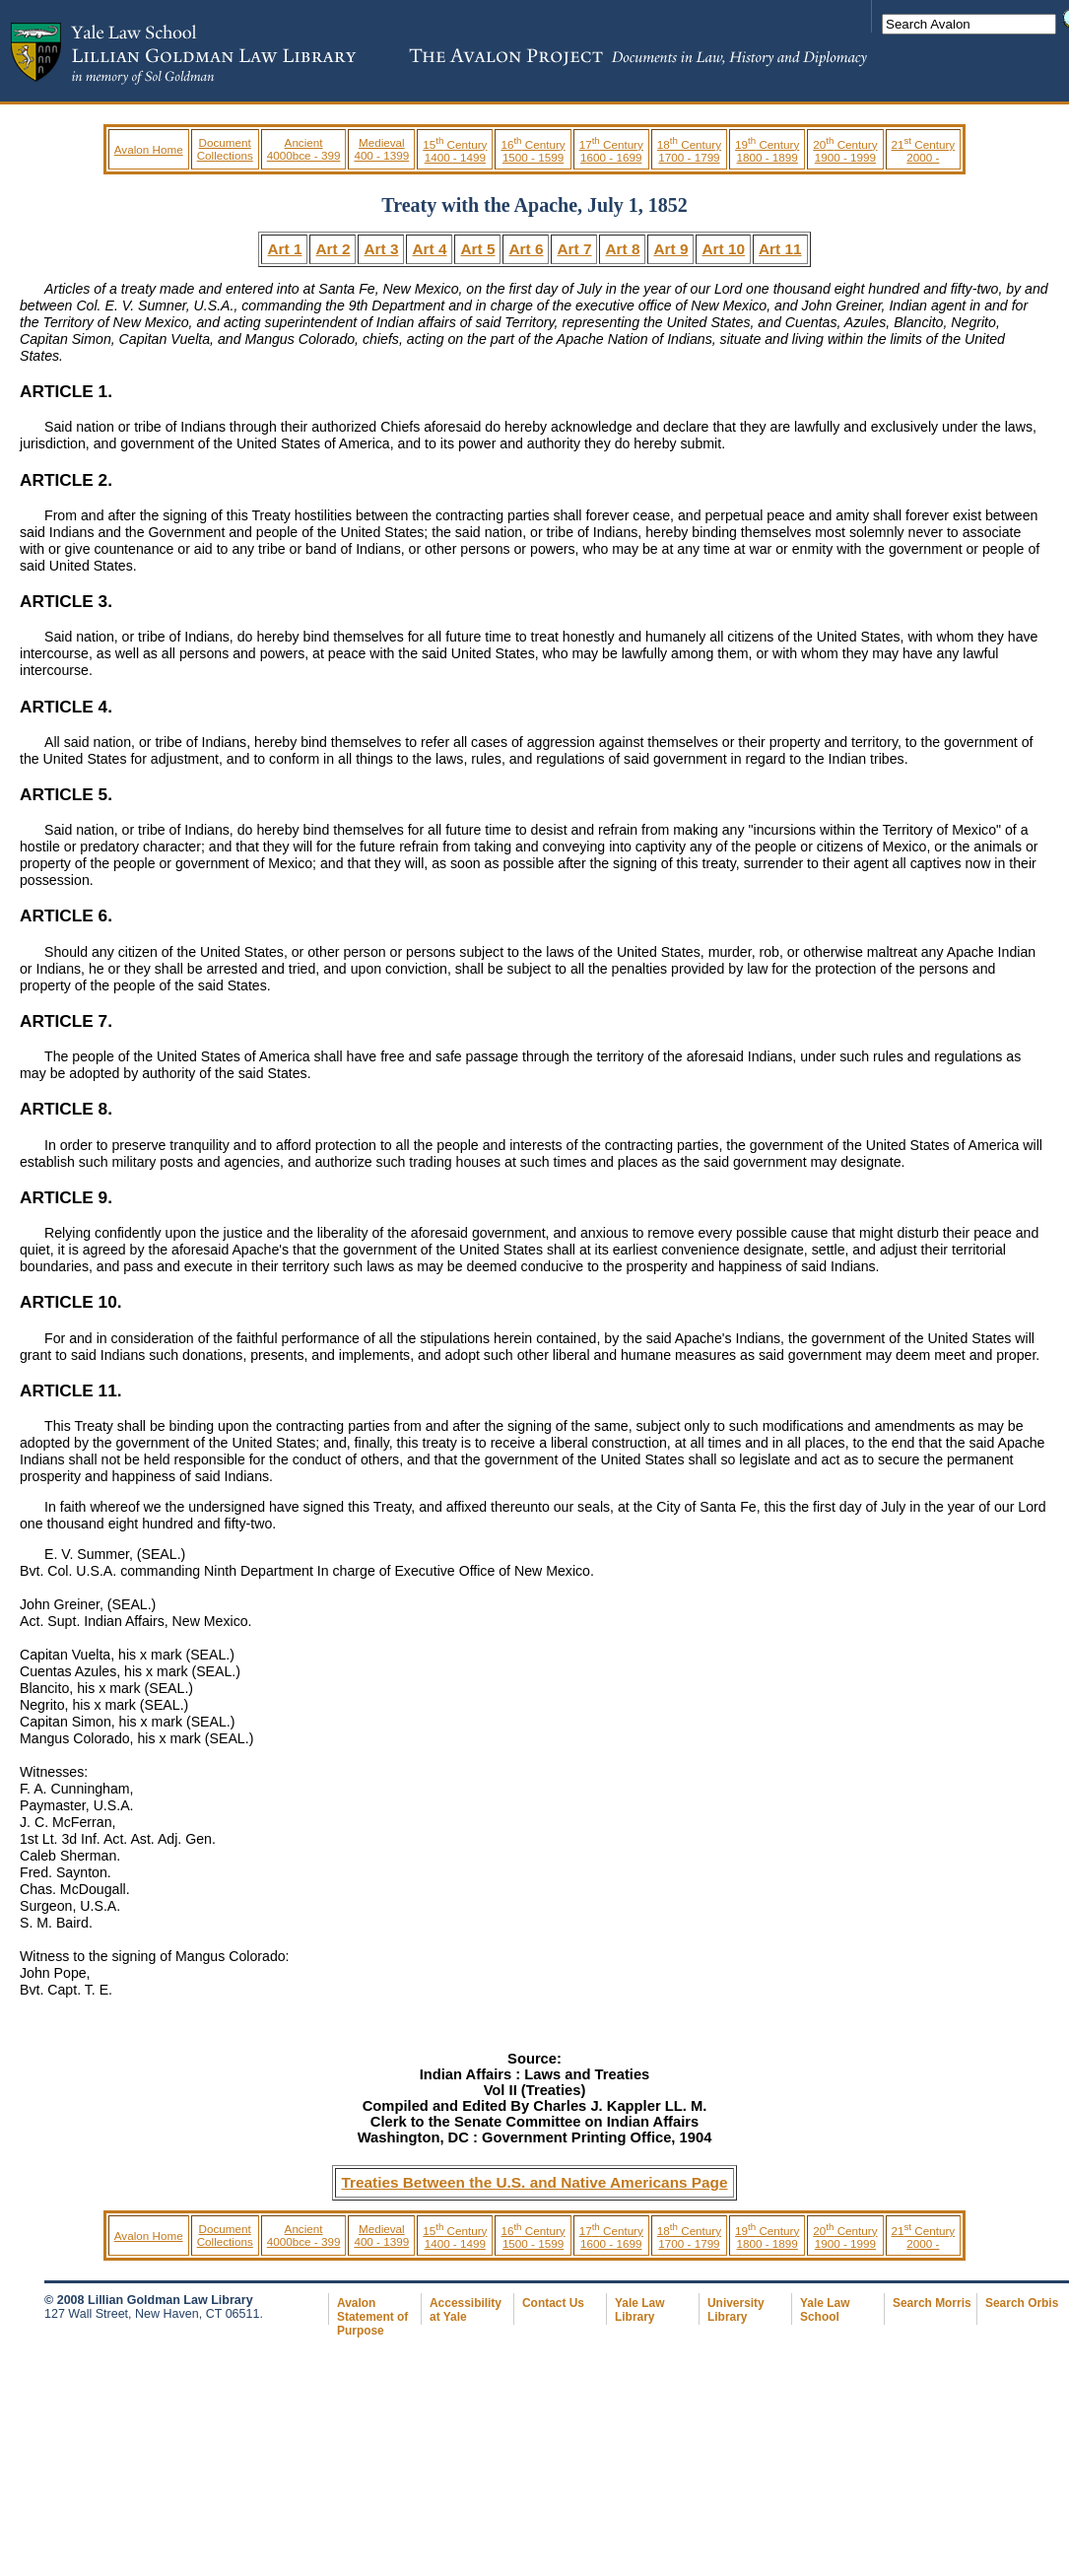  What do you see at coordinates (622, 248) in the screenshot?
I see `Art 8` at bounding box center [622, 248].